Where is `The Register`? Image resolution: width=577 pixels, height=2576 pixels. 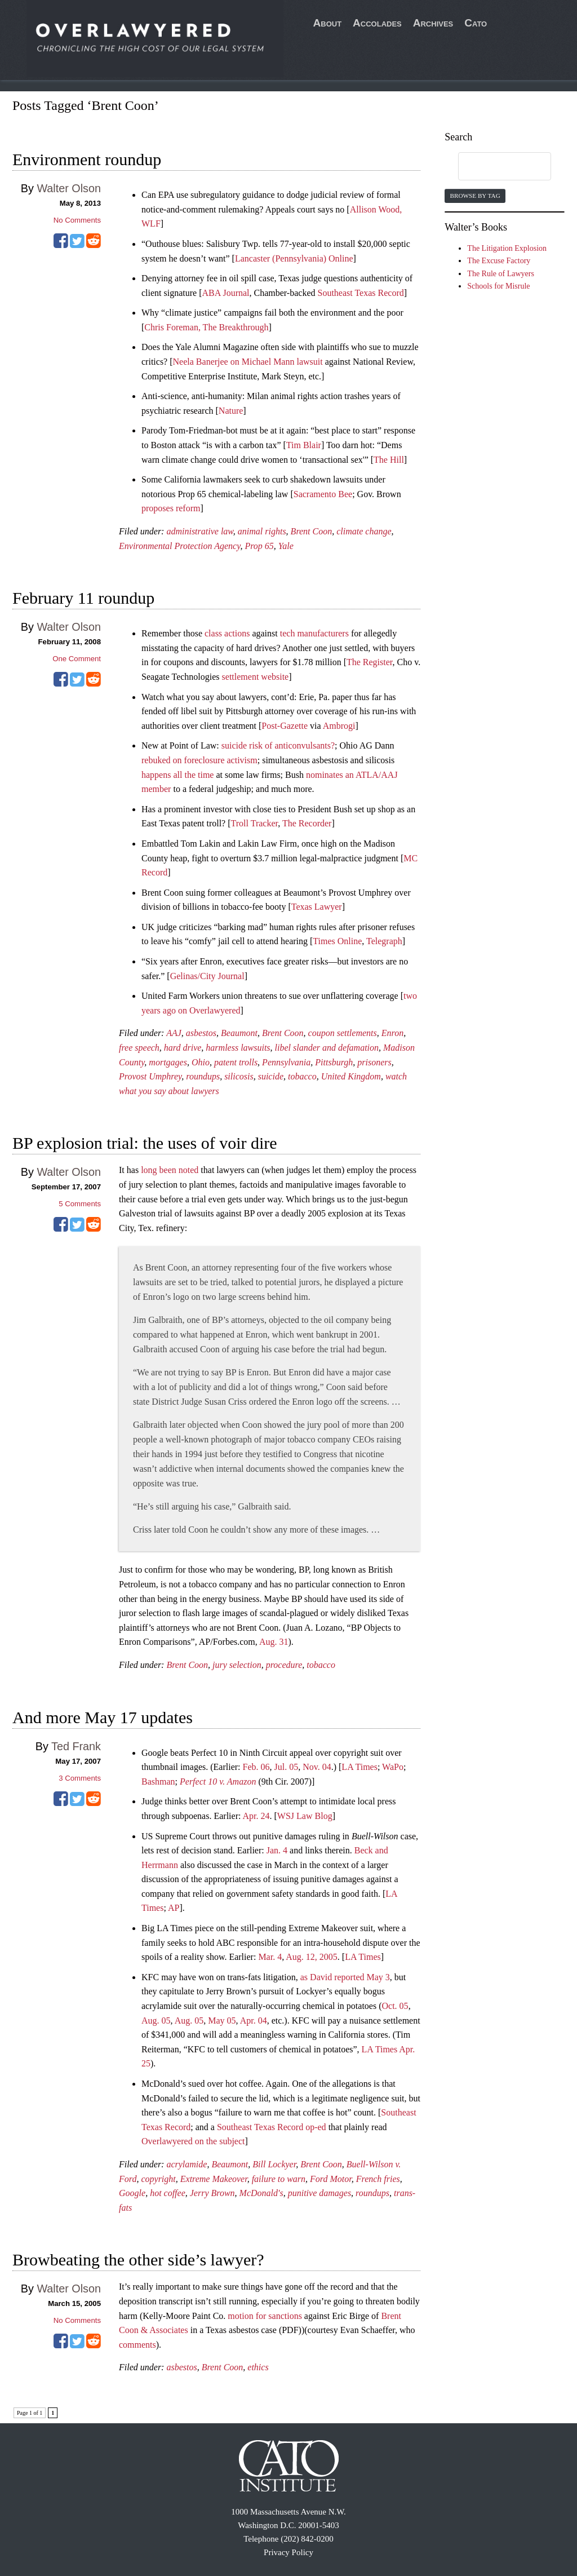
The Register is located at coordinates (370, 662).